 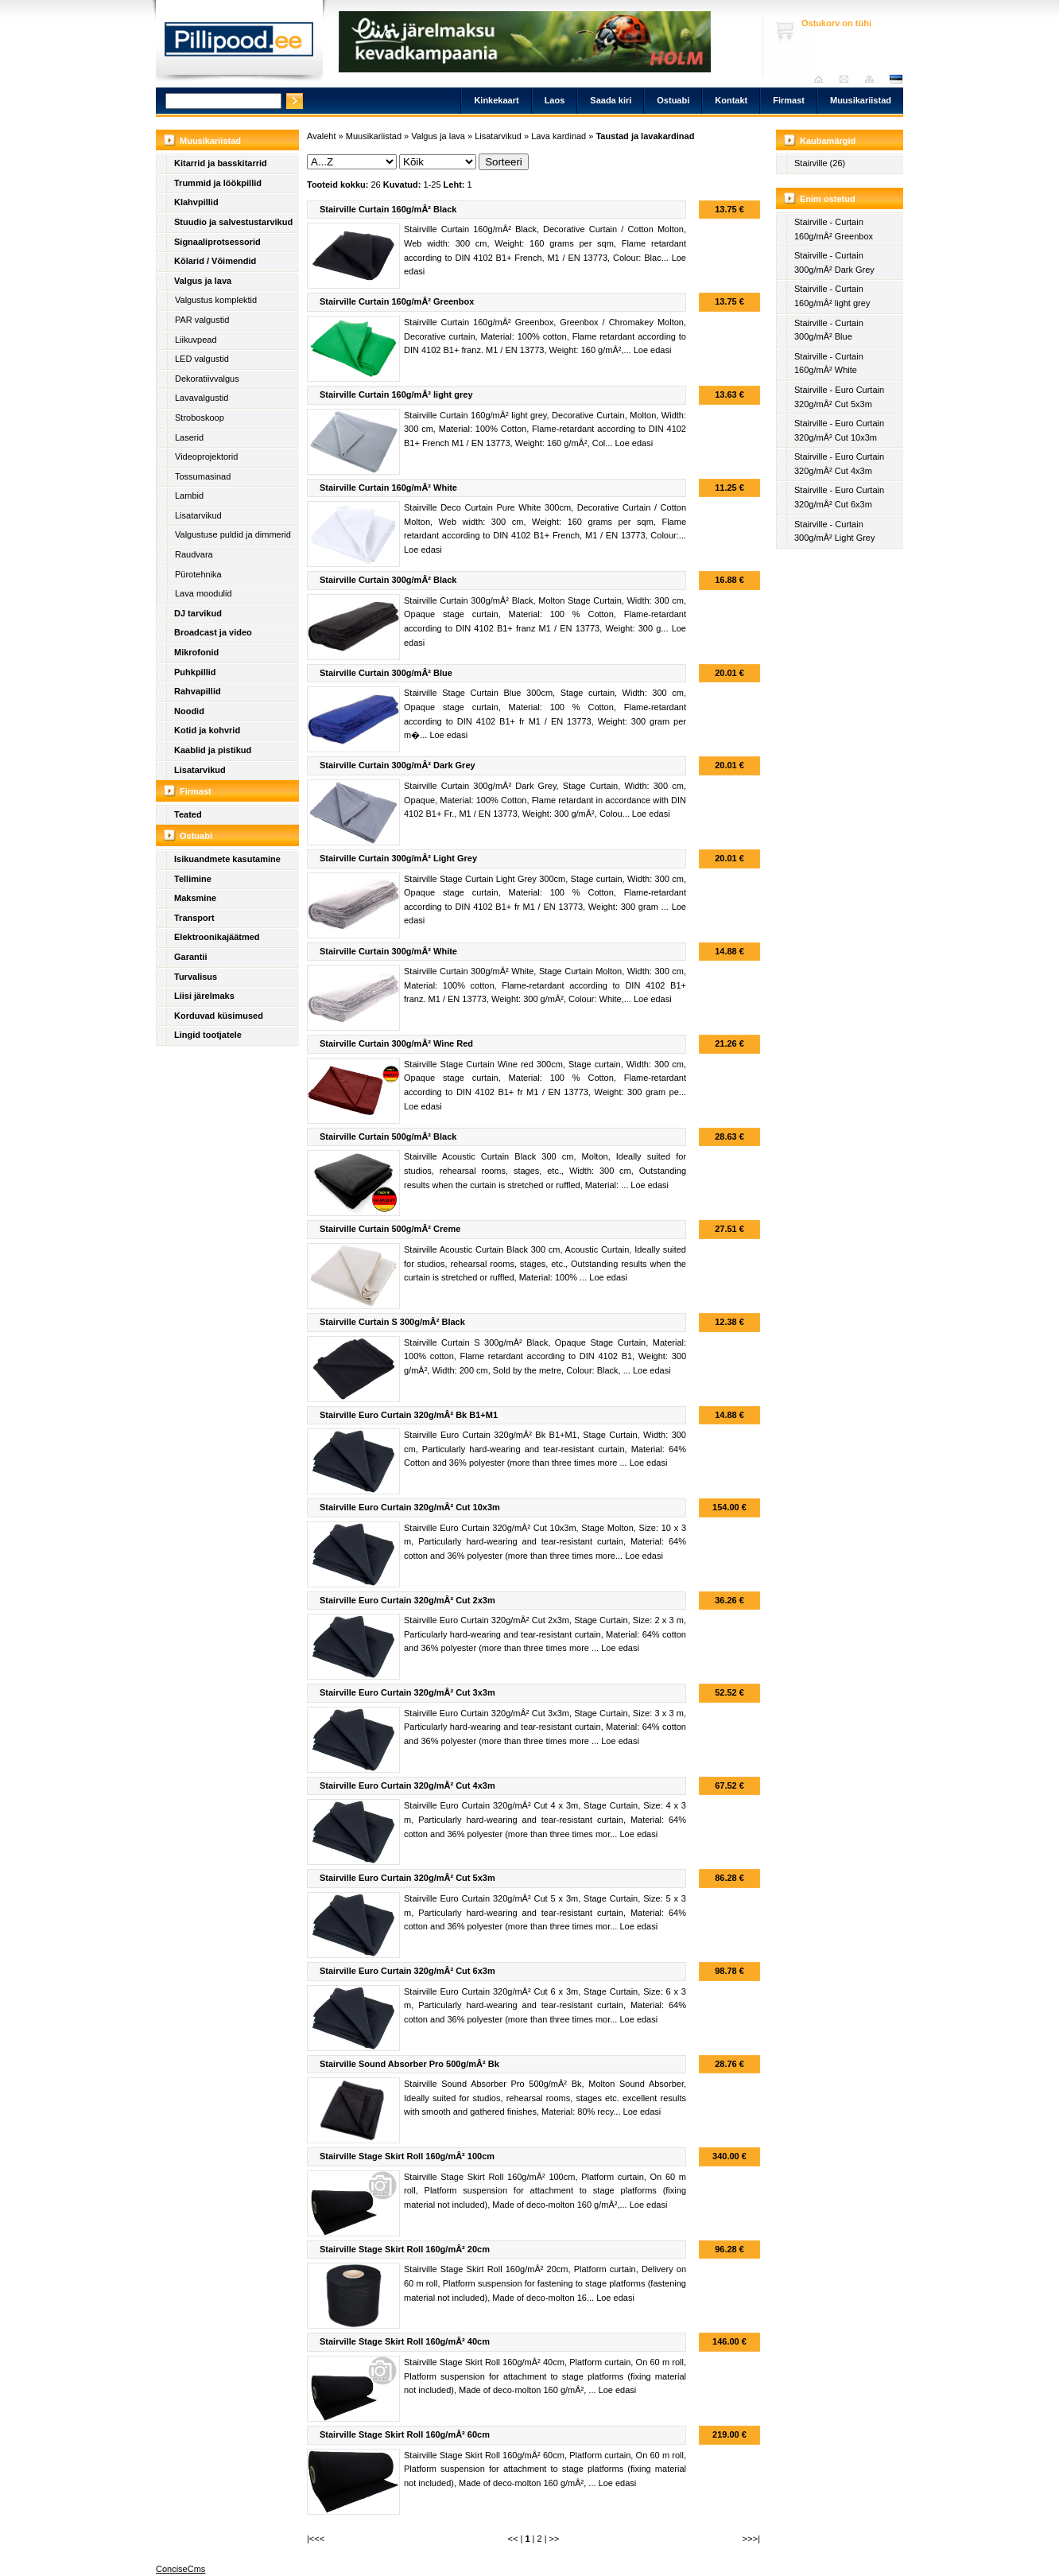 What do you see at coordinates (202, 319) in the screenshot?
I see `PAR valgustid` at bounding box center [202, 319].